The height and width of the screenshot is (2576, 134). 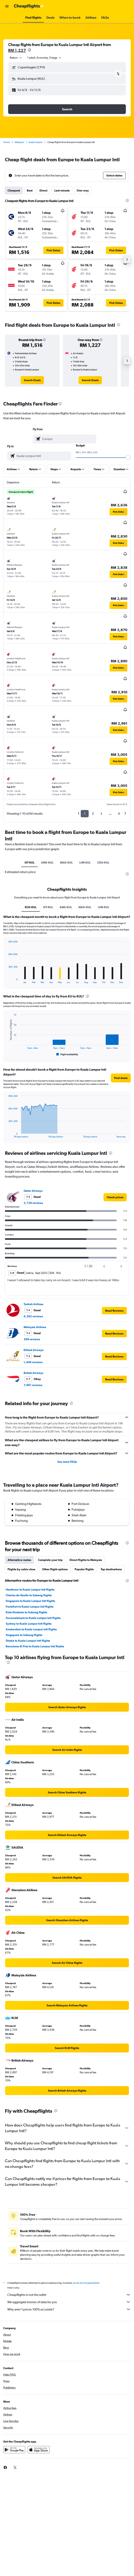 What do you see at coordinates (101, 813) in the screenshot?
I see `3 [button]` at bounding box center [101, 813].